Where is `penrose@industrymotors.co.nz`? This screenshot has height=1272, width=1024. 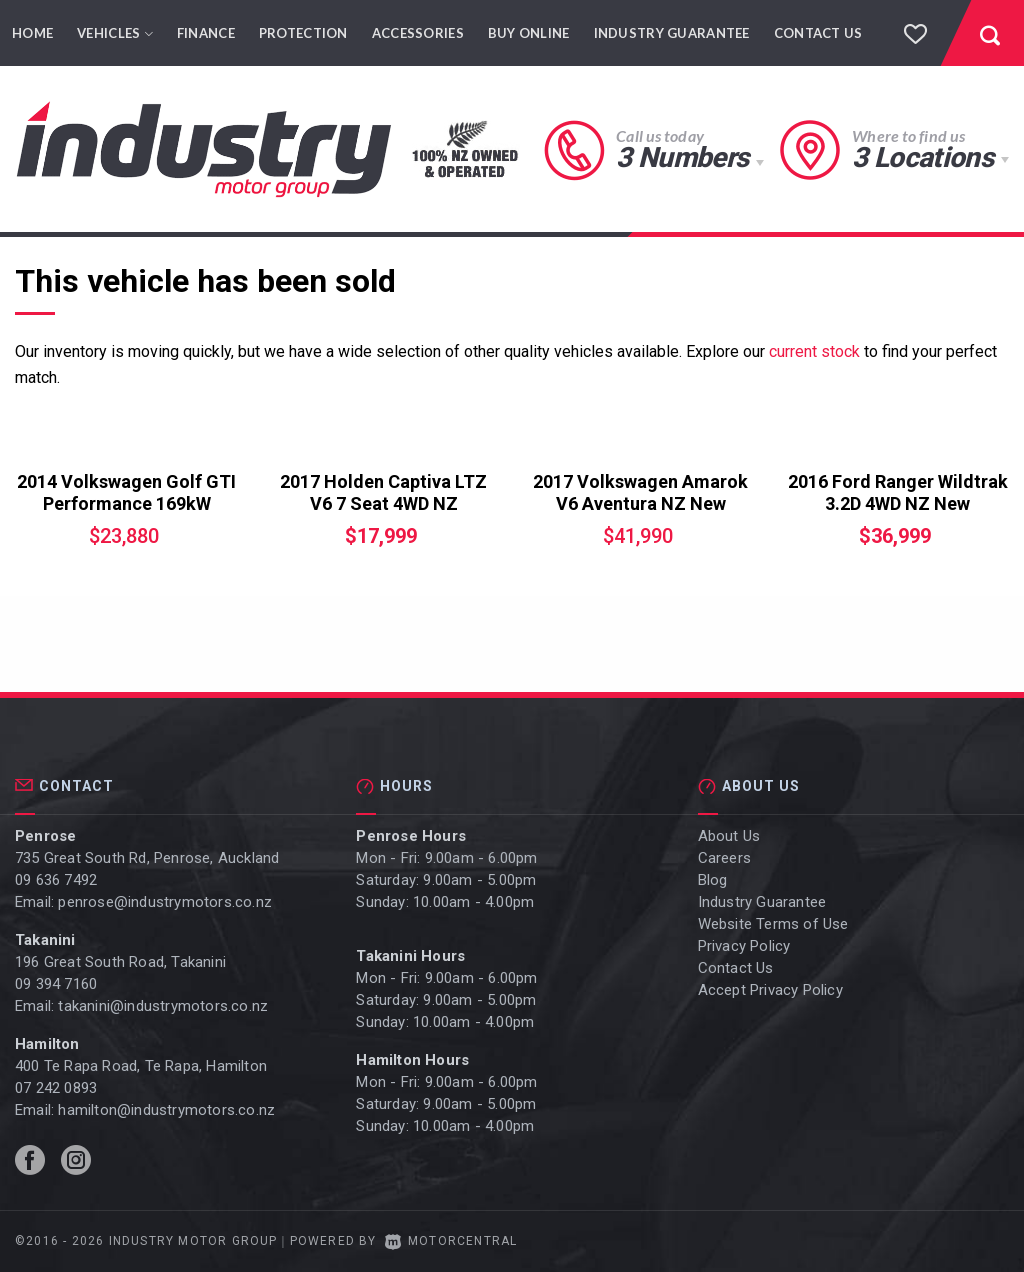
penrose@industrymotors.co.nz is located at coordinates (165, 902).